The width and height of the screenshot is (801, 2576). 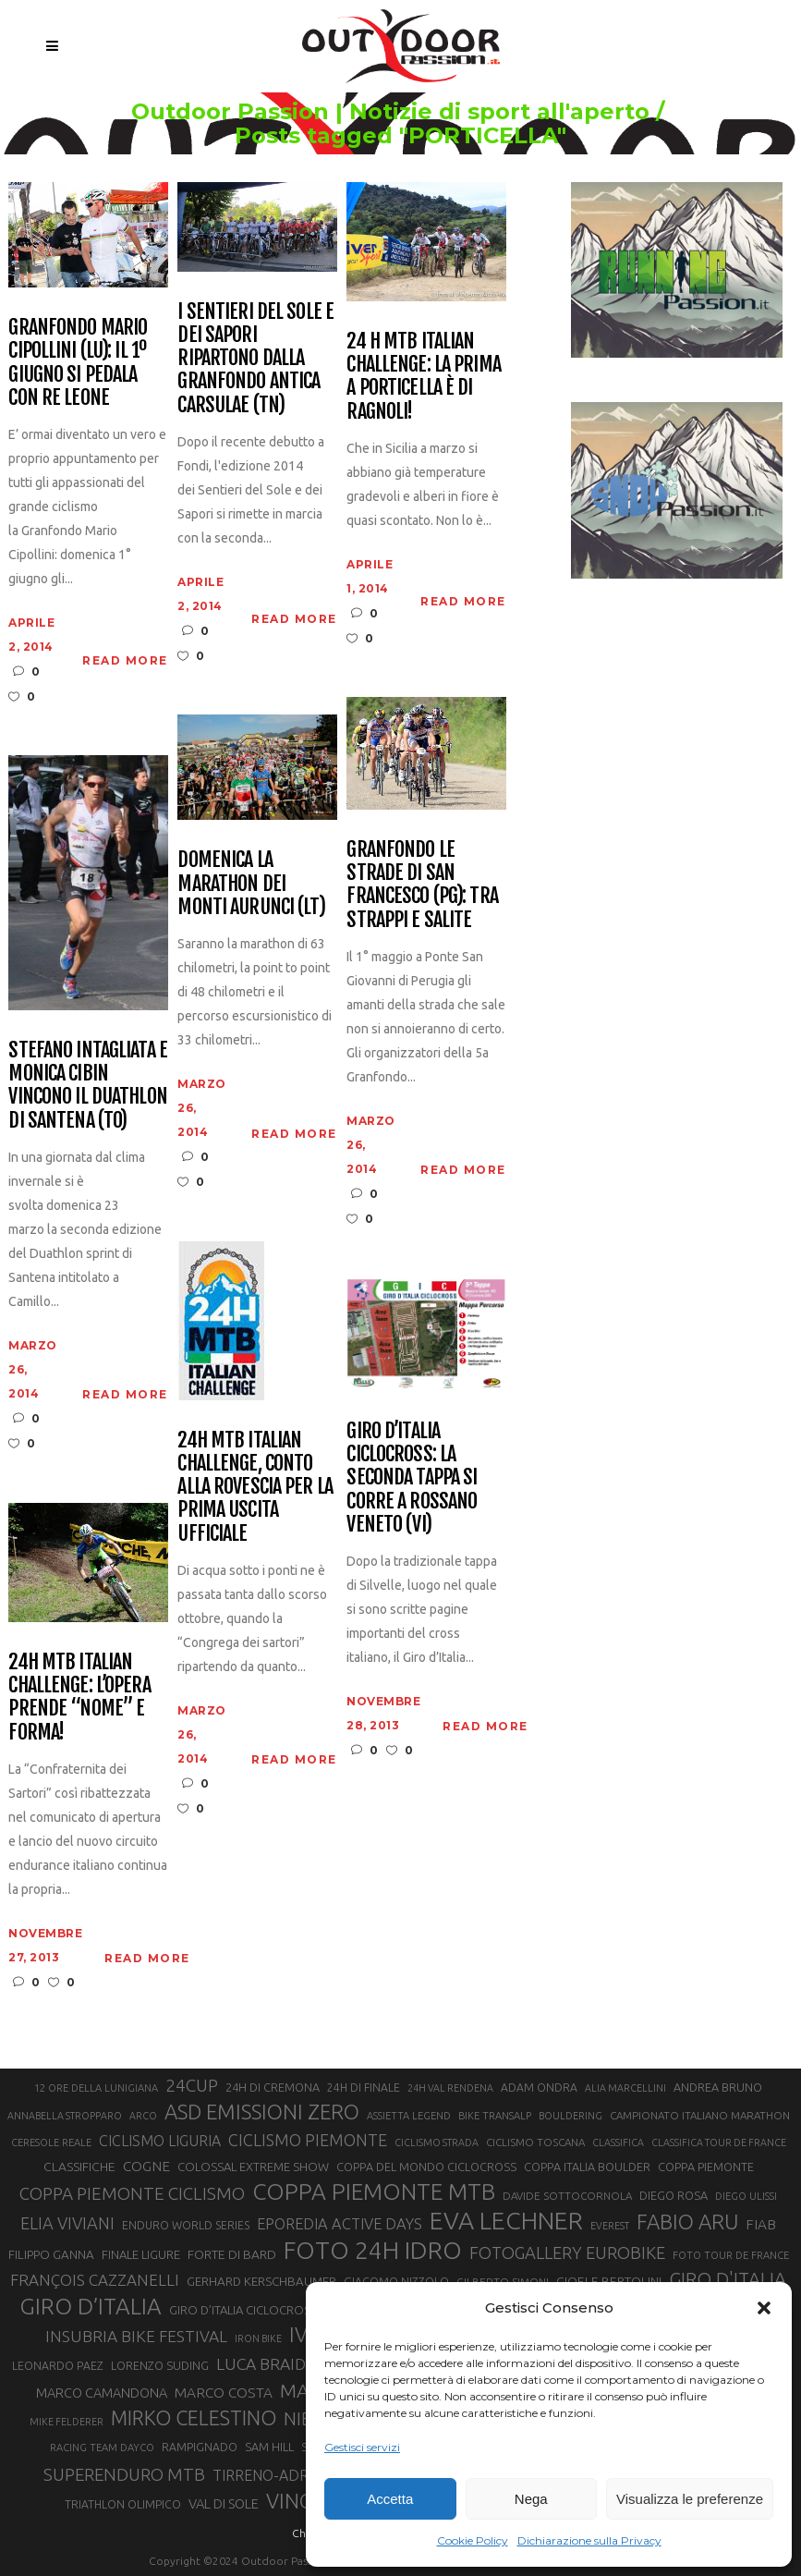 What do you see at coordinates (423, 375) in the screenshot?
I see `24 H MTB Italian Challenge: la prima a Porticella è di Ragnoli!` at bounding box center [423, 375].